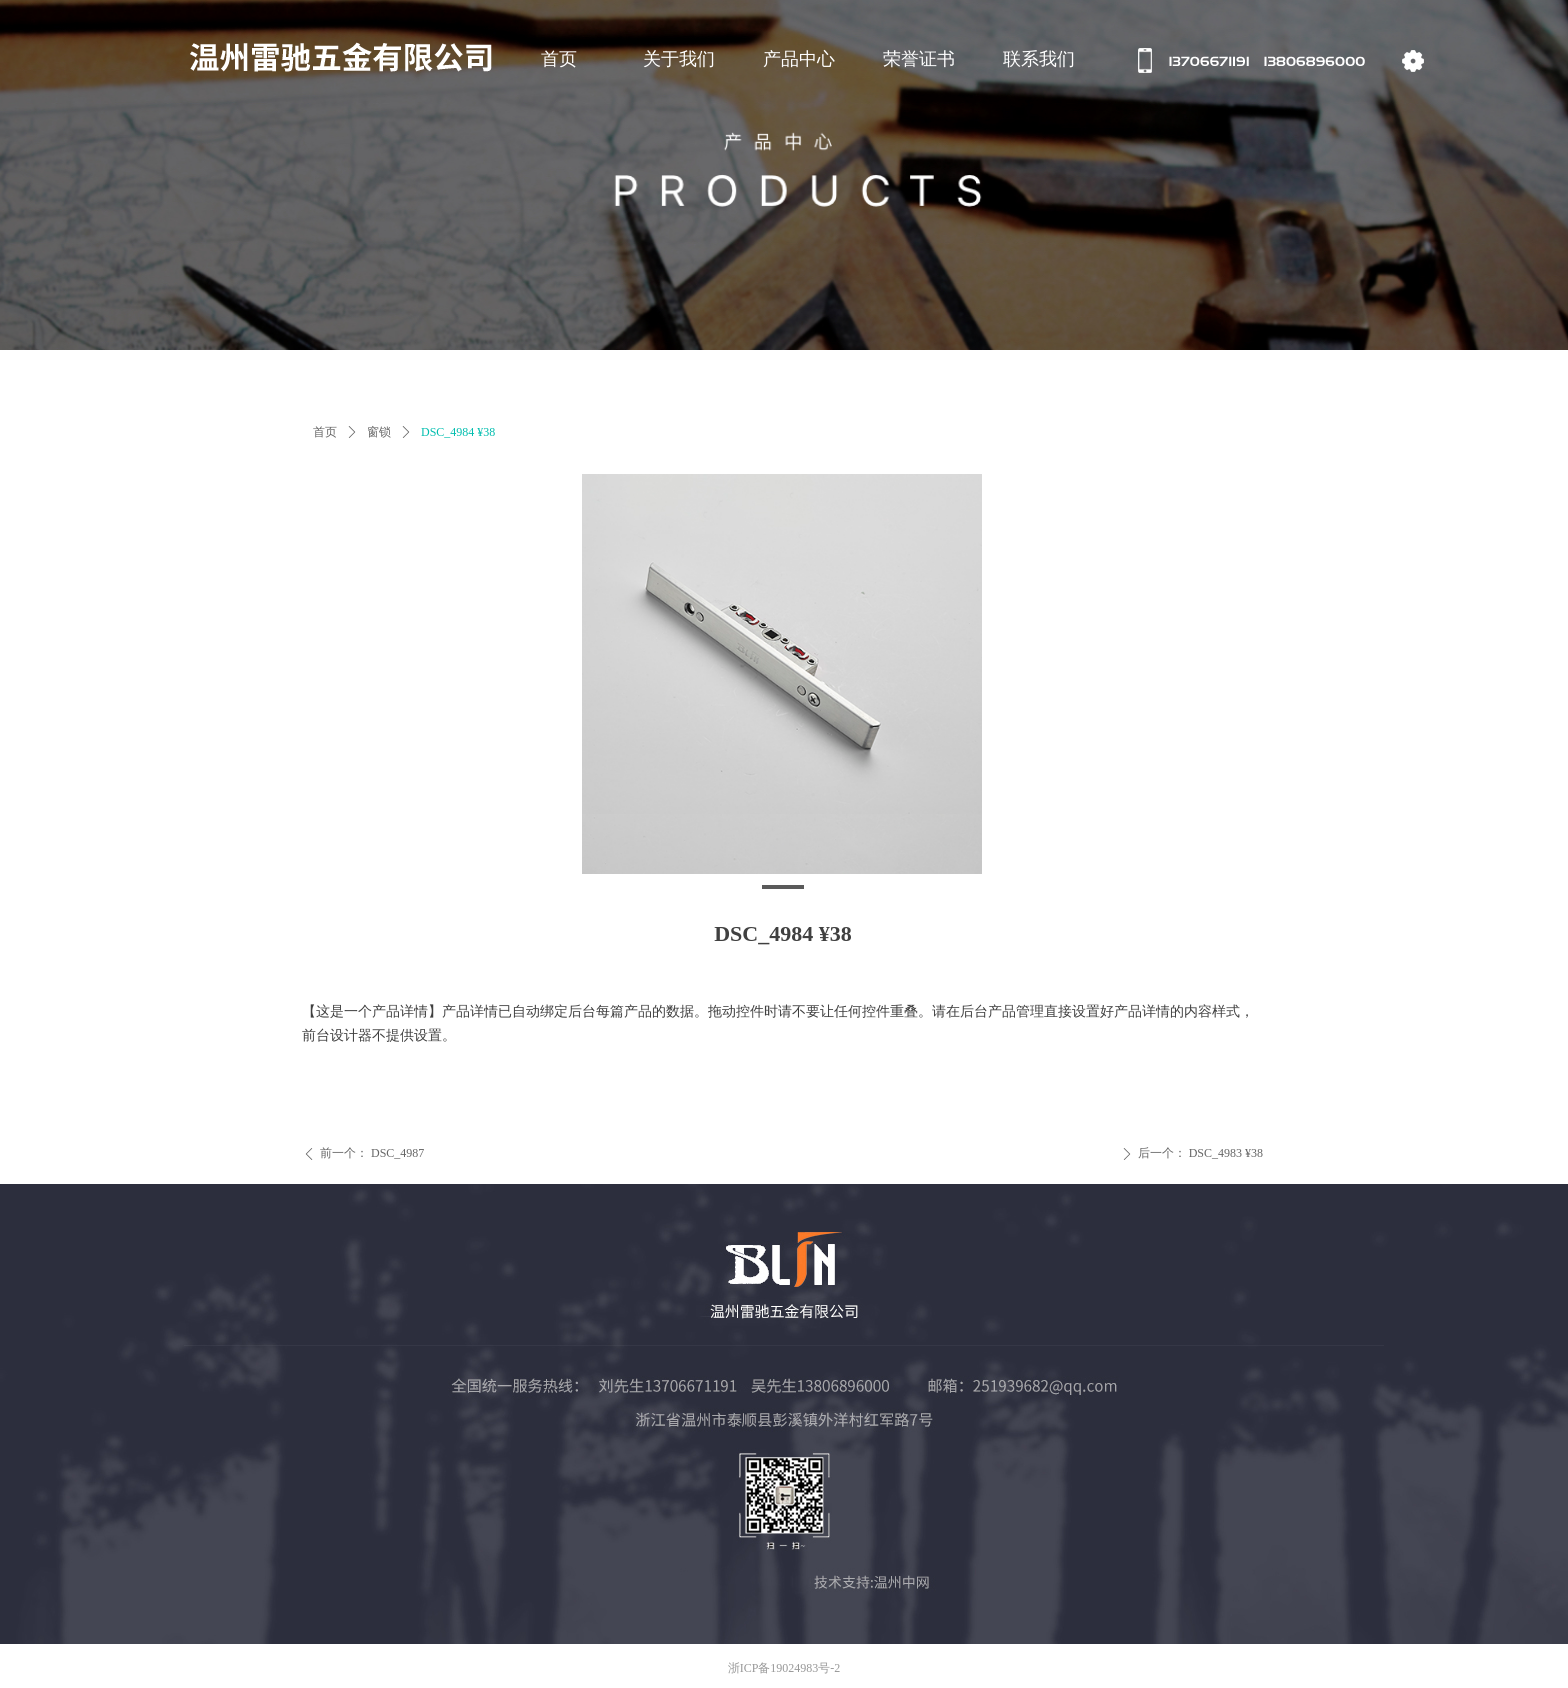  What do you see at coordinates (379, 432) in the screenshot?
I see `窗锁` at bounding box center [379, 432].